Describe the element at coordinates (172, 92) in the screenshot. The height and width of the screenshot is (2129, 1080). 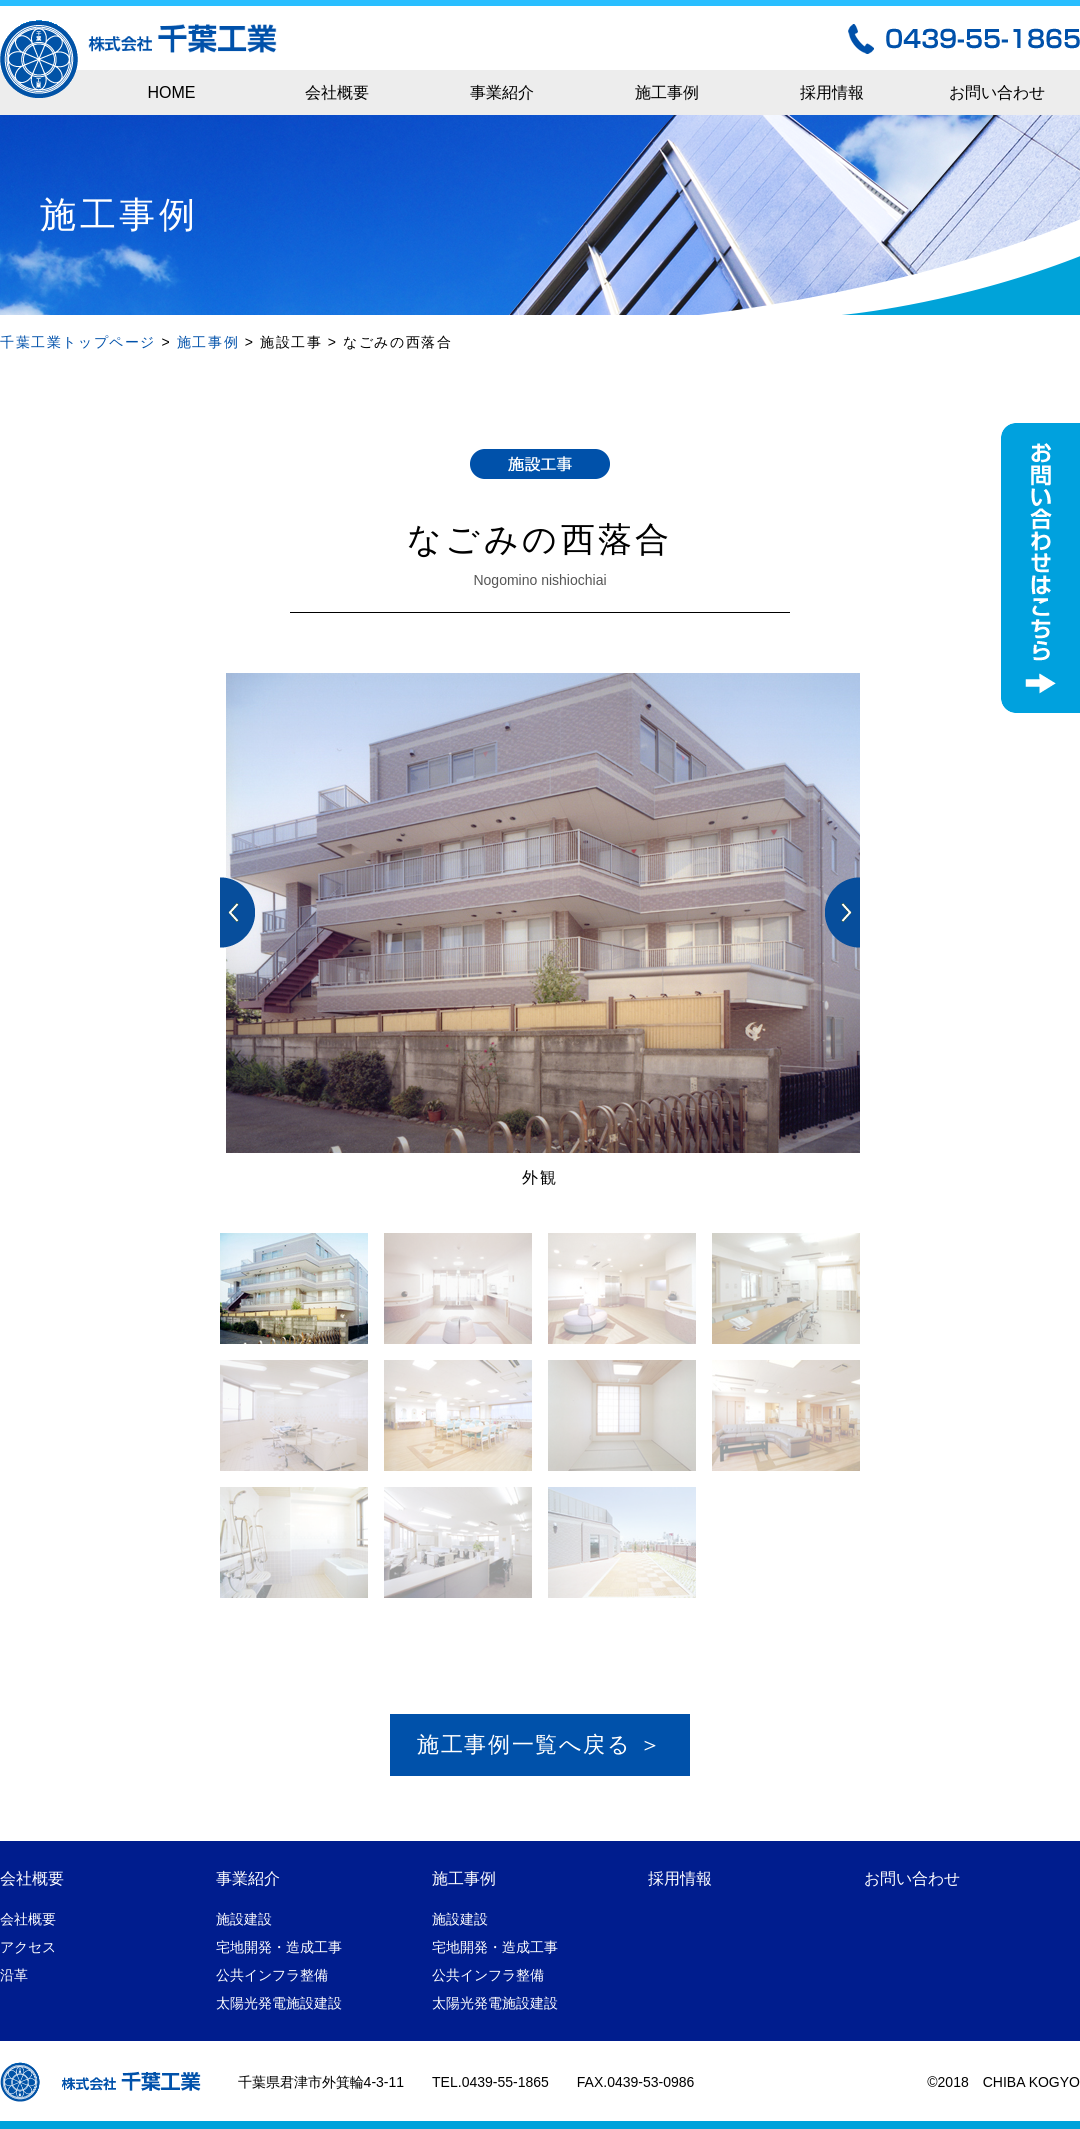
I see `HOME` at that location.